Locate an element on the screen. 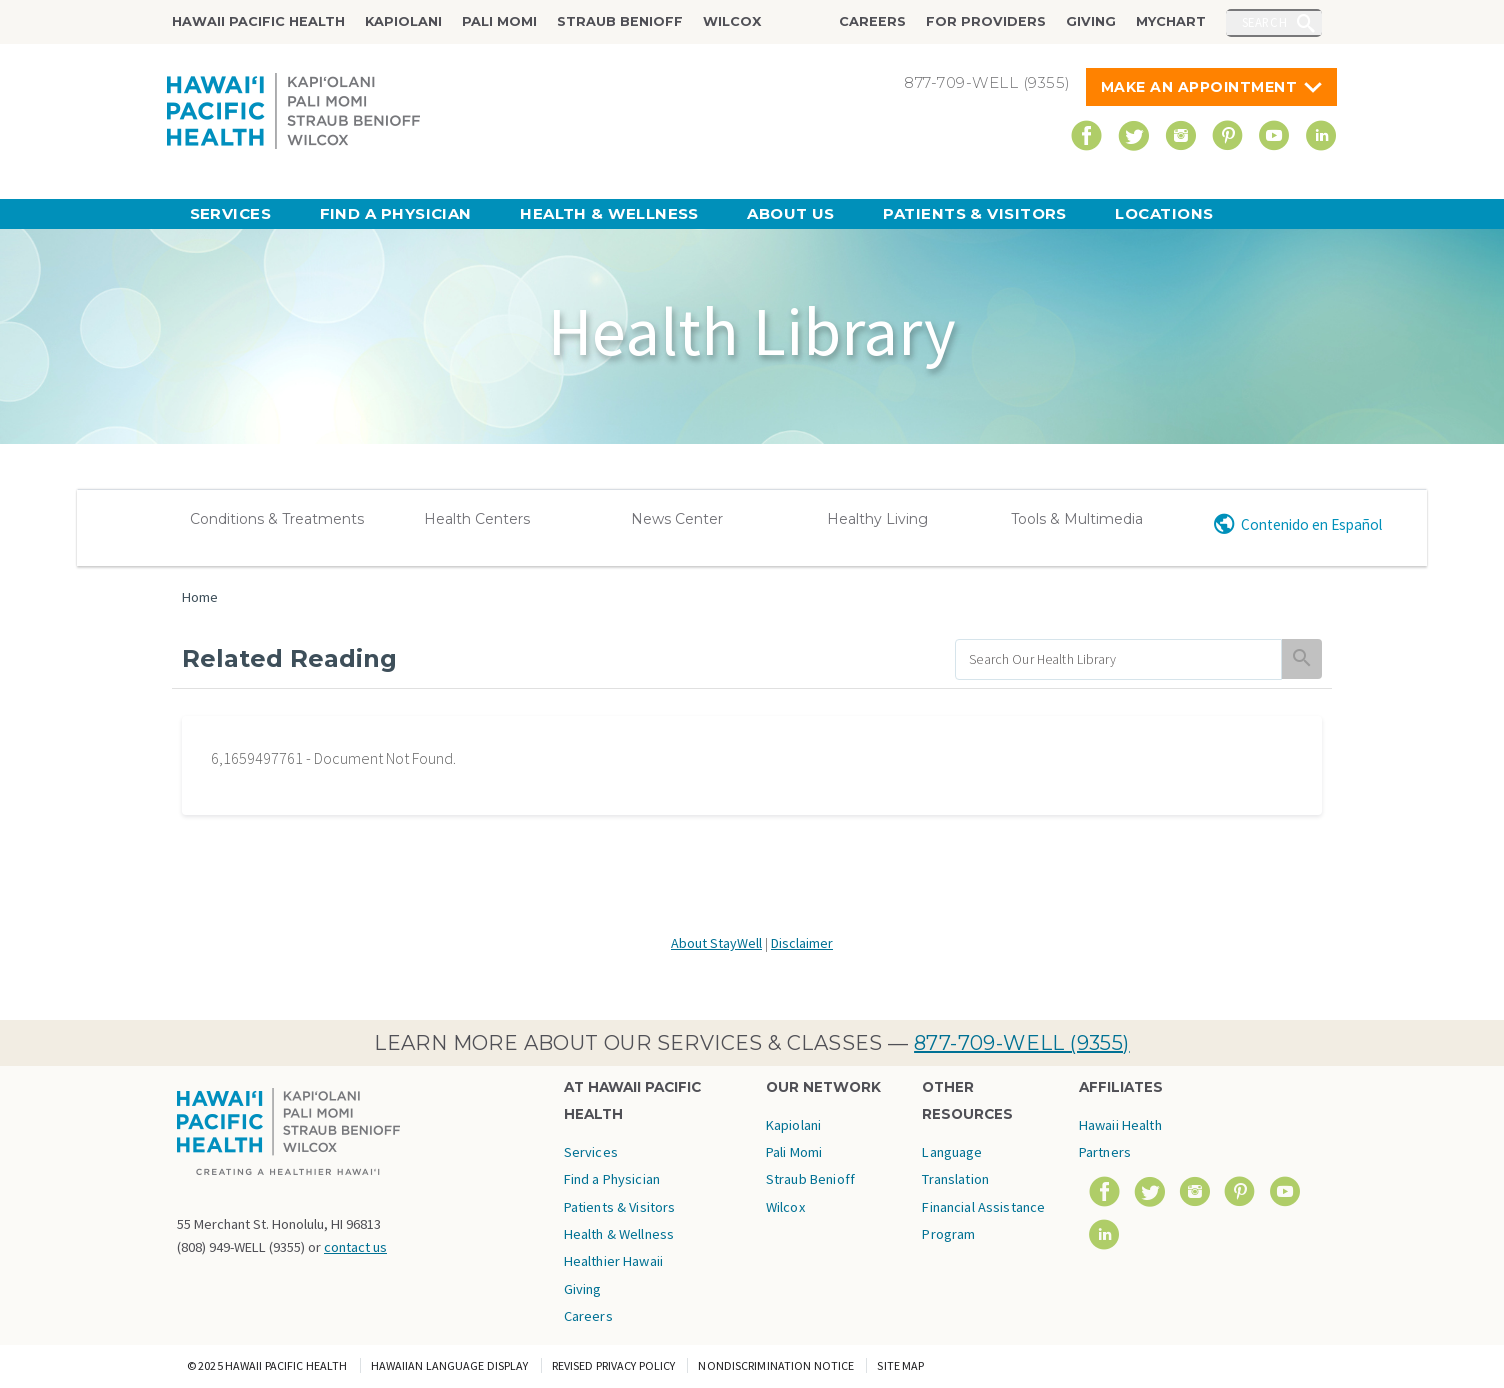 This screenshot has width=1504, height=1388. Services is located at coordinates (231, 213).